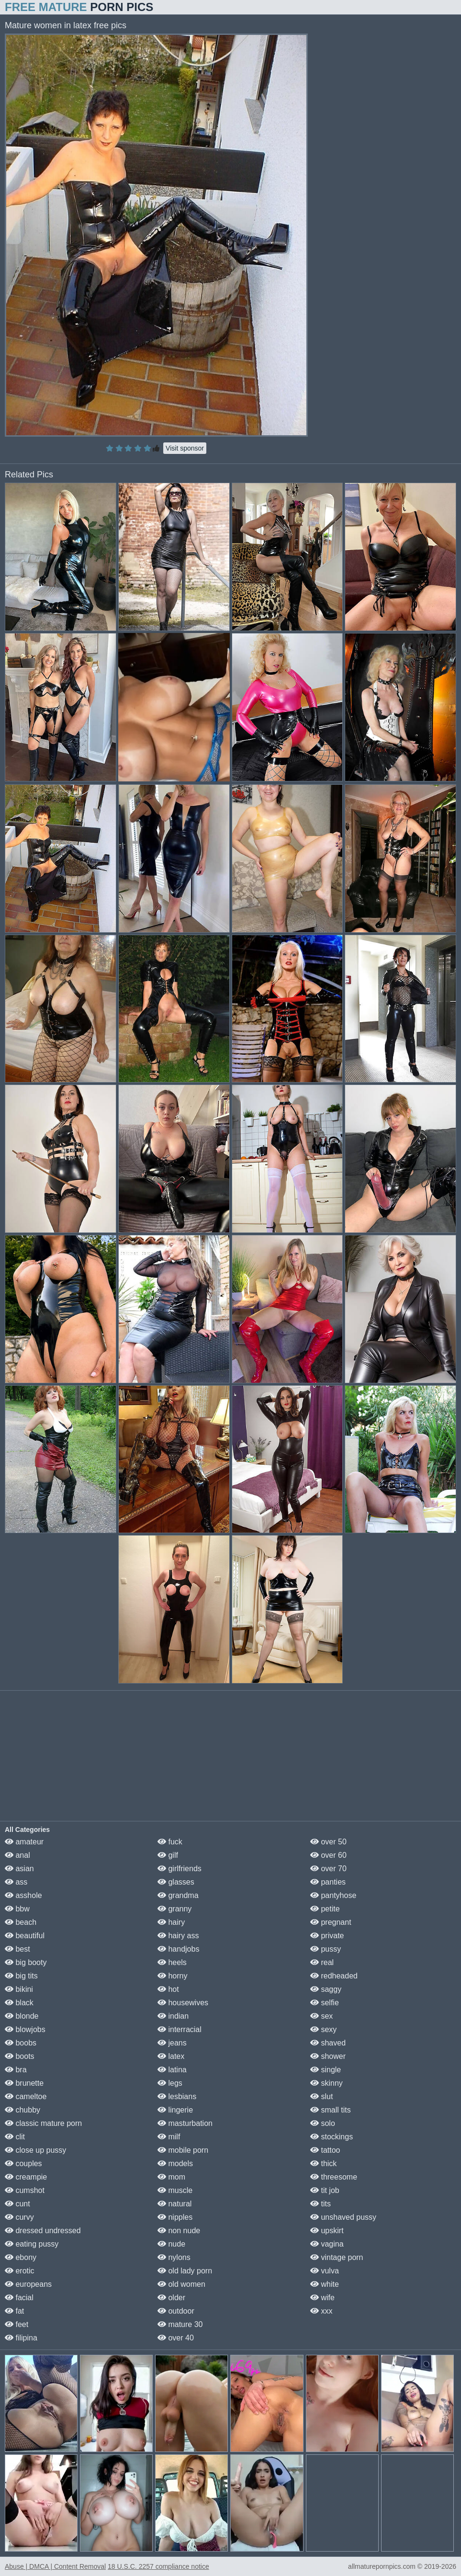  I want to click on vagina, so click(327, 2244).